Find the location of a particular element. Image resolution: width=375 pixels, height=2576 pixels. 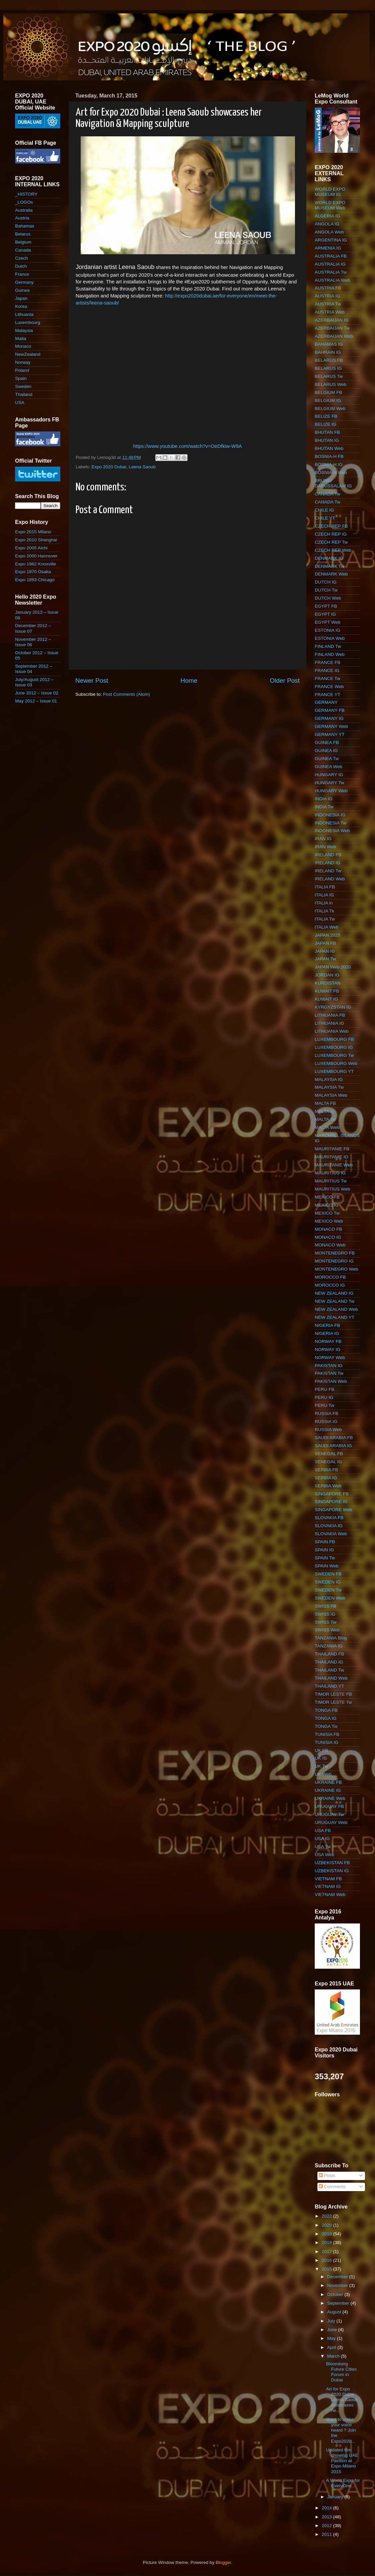

GUINEA Tw is located at coordinates (327, 758).